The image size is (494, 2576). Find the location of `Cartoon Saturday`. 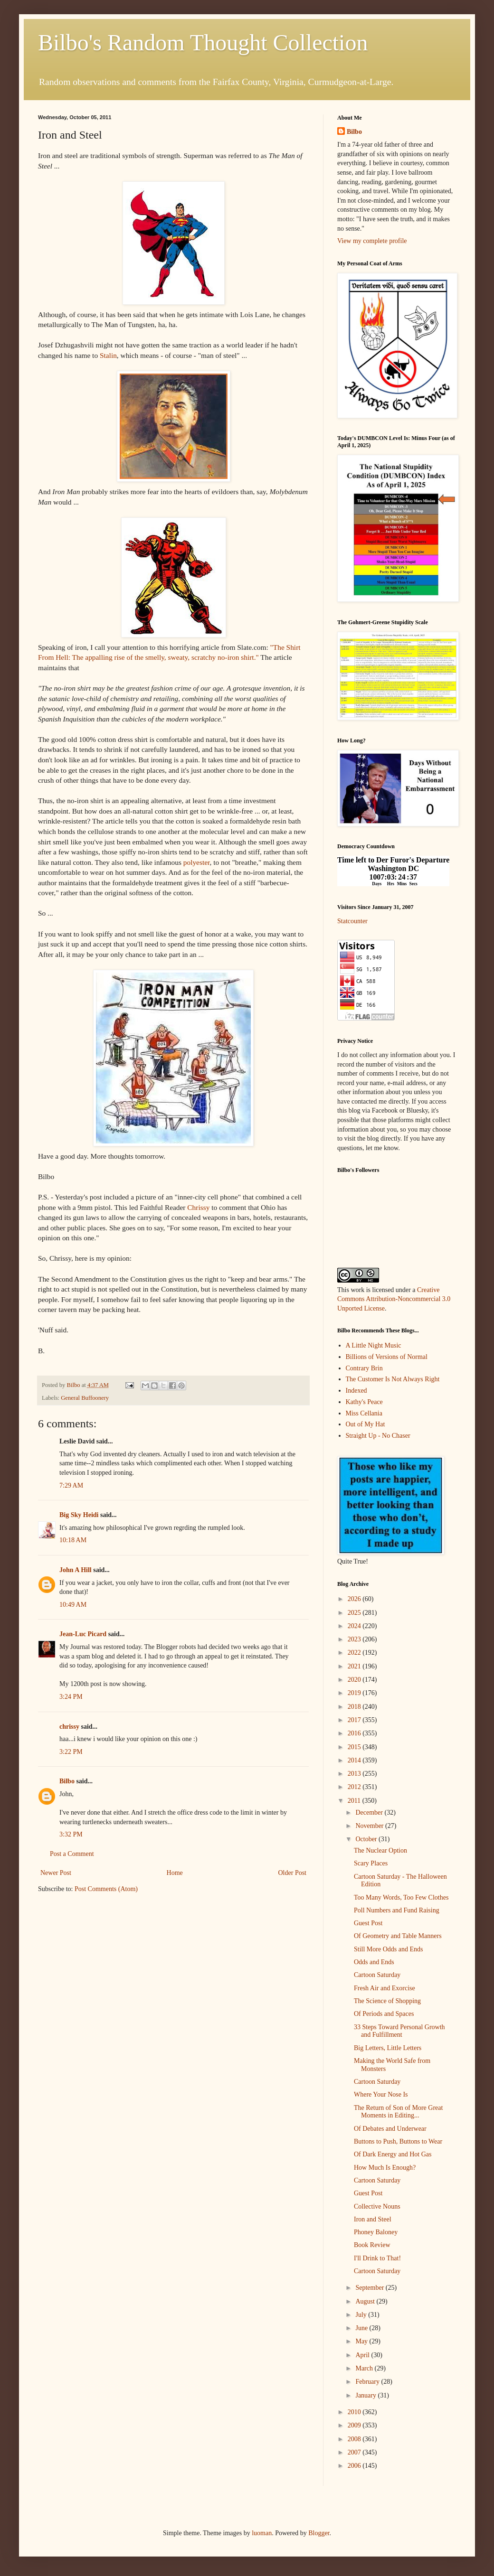

Cartoon Saturday is located at coordinates (377, 1974).